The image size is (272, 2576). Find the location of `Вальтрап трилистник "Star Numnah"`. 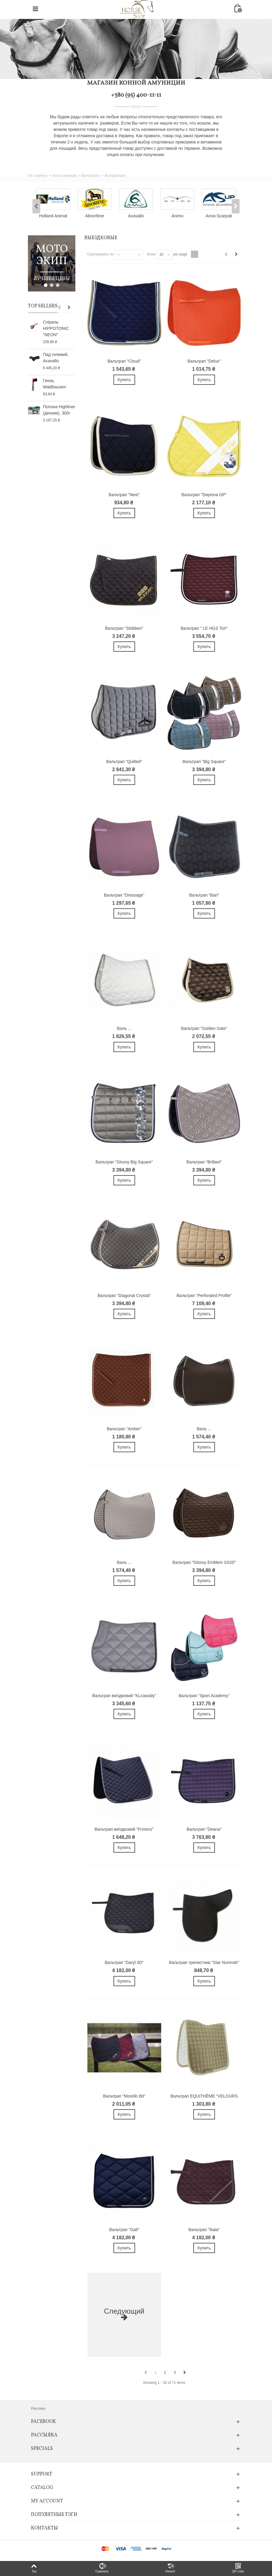

Вальтрап трилистник "Star Numnah" is located at coordinates (204, 1962).